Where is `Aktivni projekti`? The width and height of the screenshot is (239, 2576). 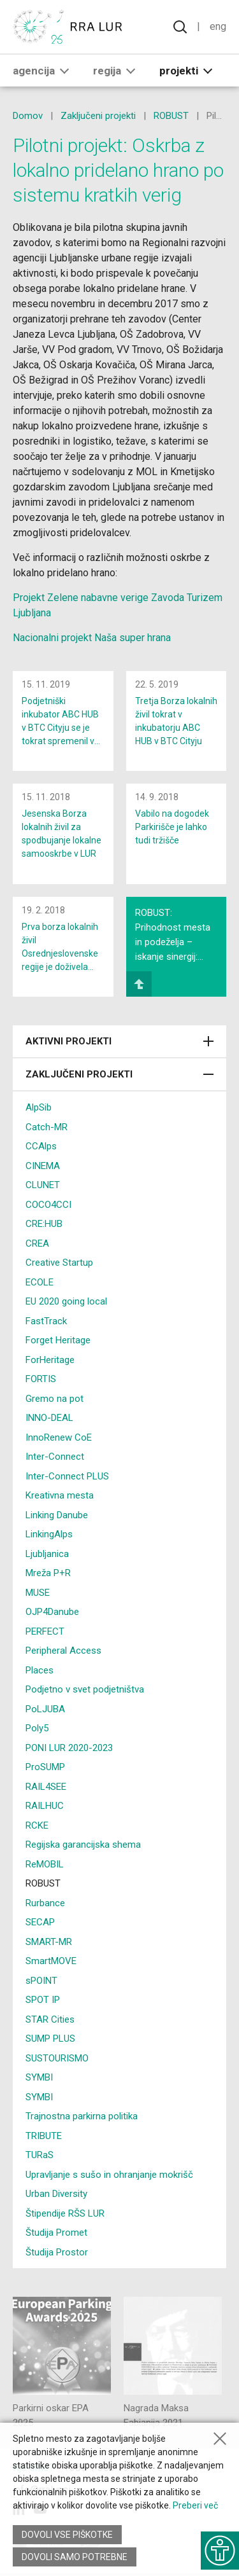
Aktivni projekti is located at coordinates (119, 1041).